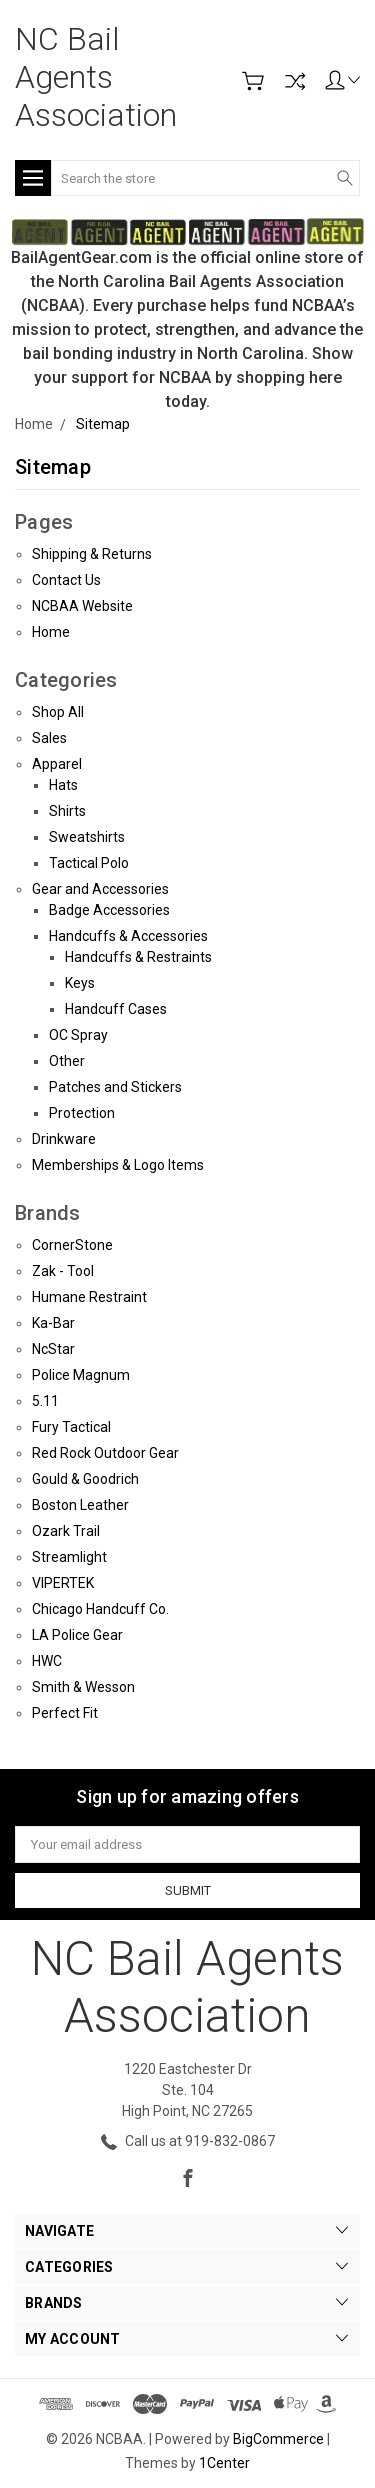 The width and height of the screenshot is (375, 2488). Describe the element at coordinates (87, 837) in the screenshot. I see `Sweatshirts` at that location.